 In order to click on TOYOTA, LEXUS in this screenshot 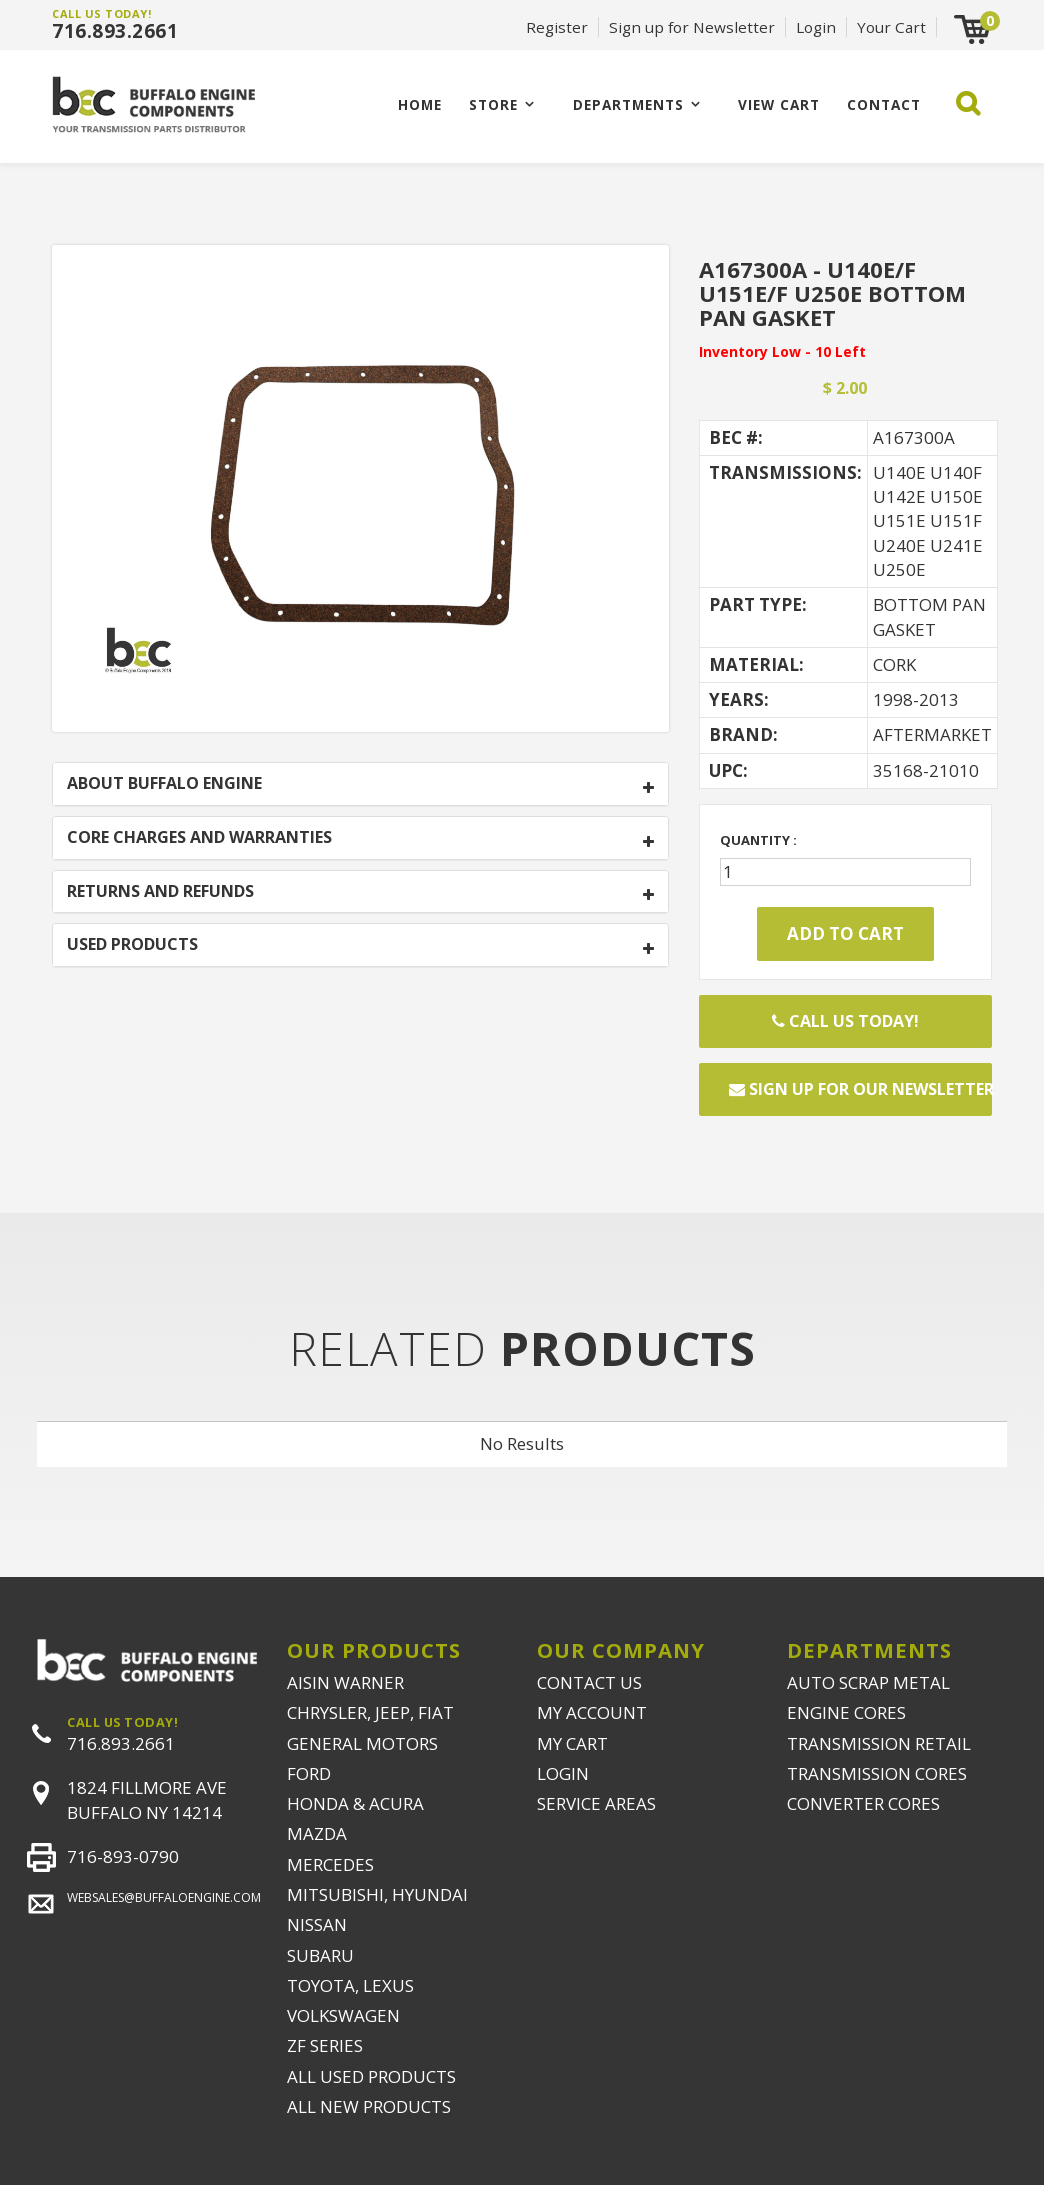, I will do `click(350, 1985)`.